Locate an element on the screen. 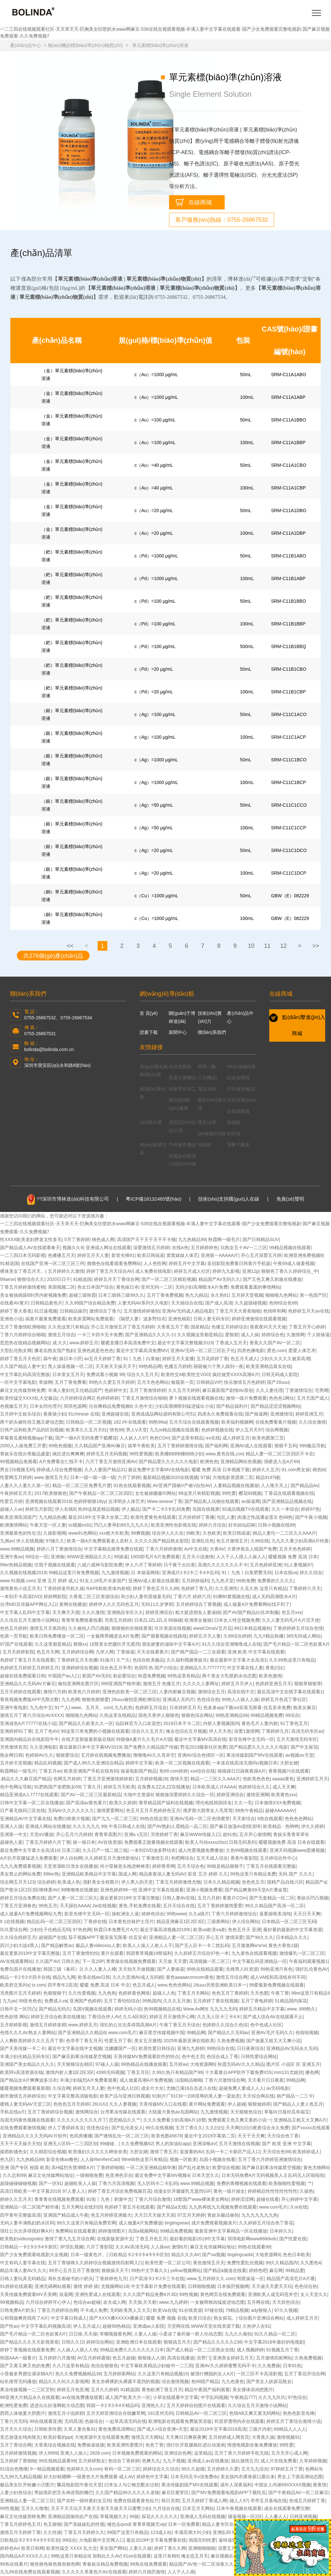 This screenshot has width=331, height=2576. 激情 婷婷 插 is located at coordinates (86, 2286).